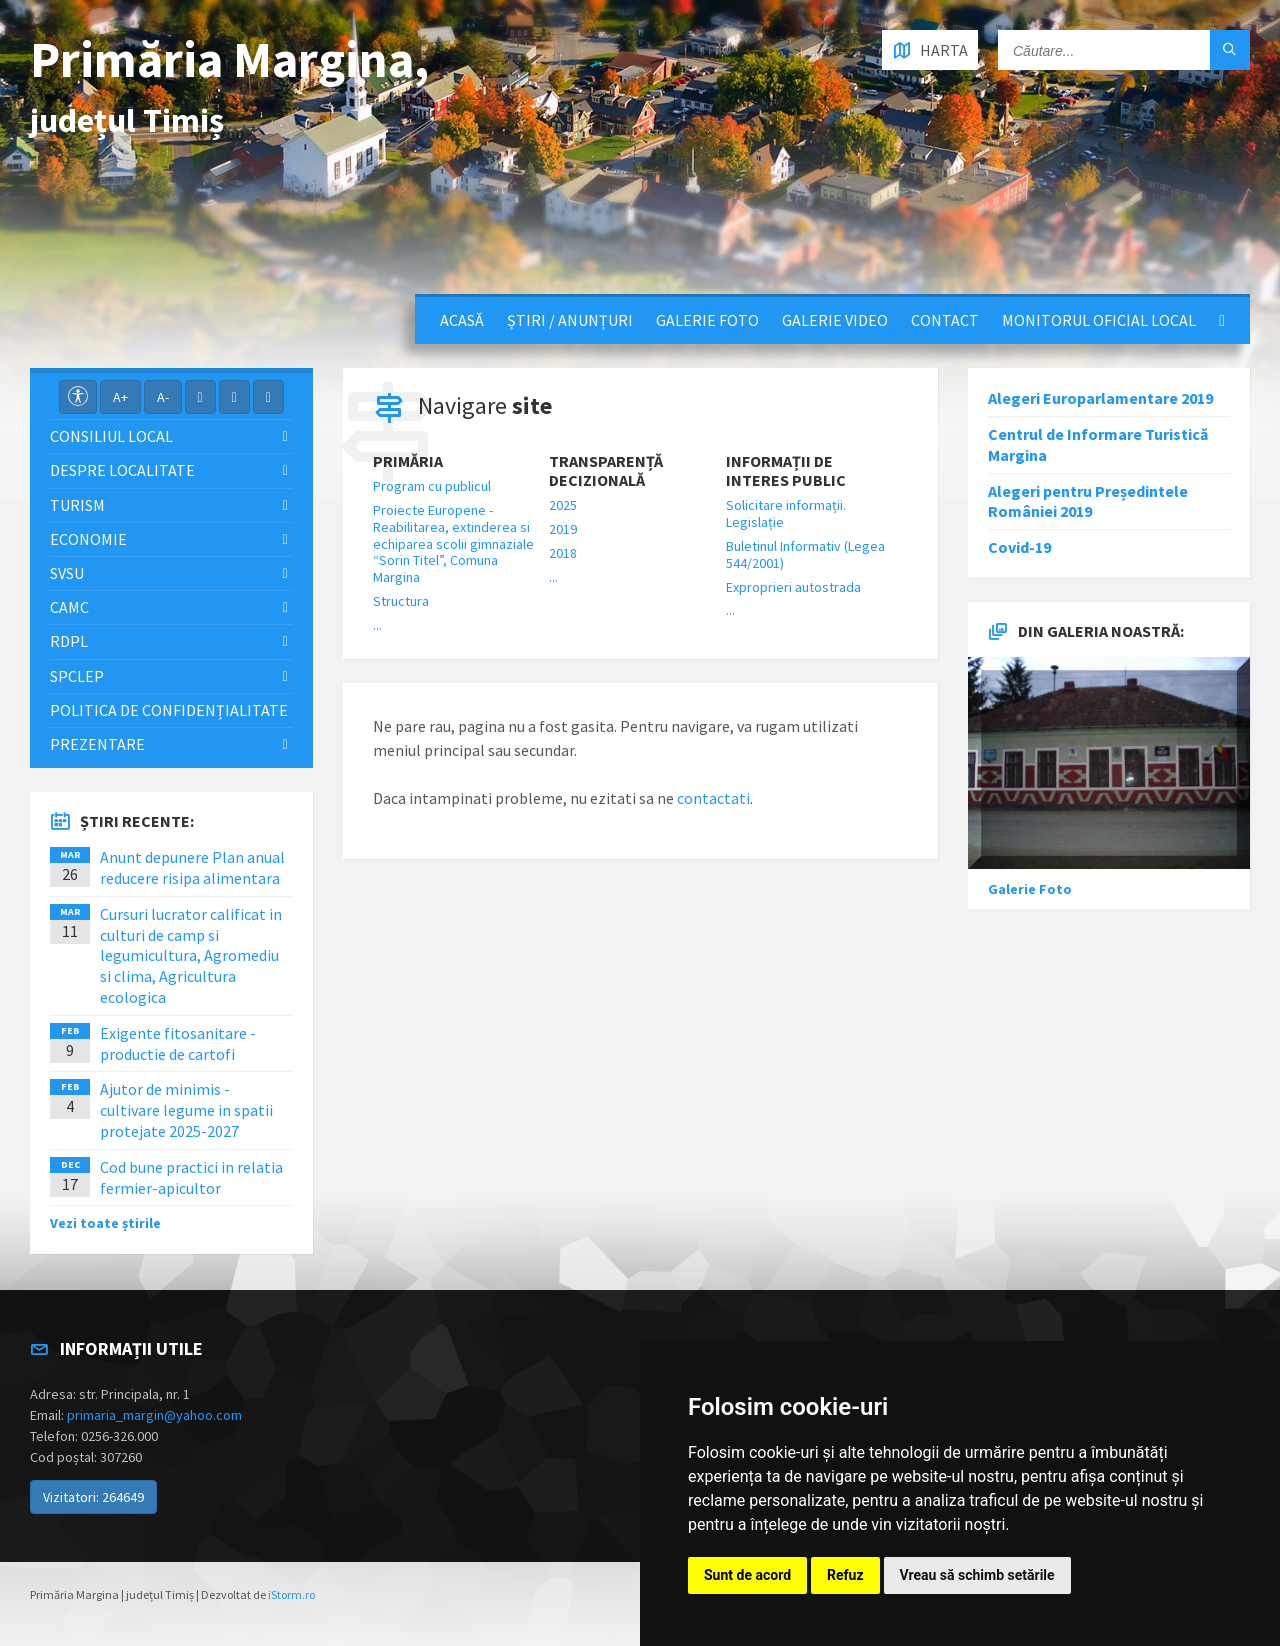 Image resolution: width=1280 pixels, height=1646 pixels. What do you see at coordinates (408, 461) in the screenshot?
I see `Primăria` at bounding box center [408, 461].